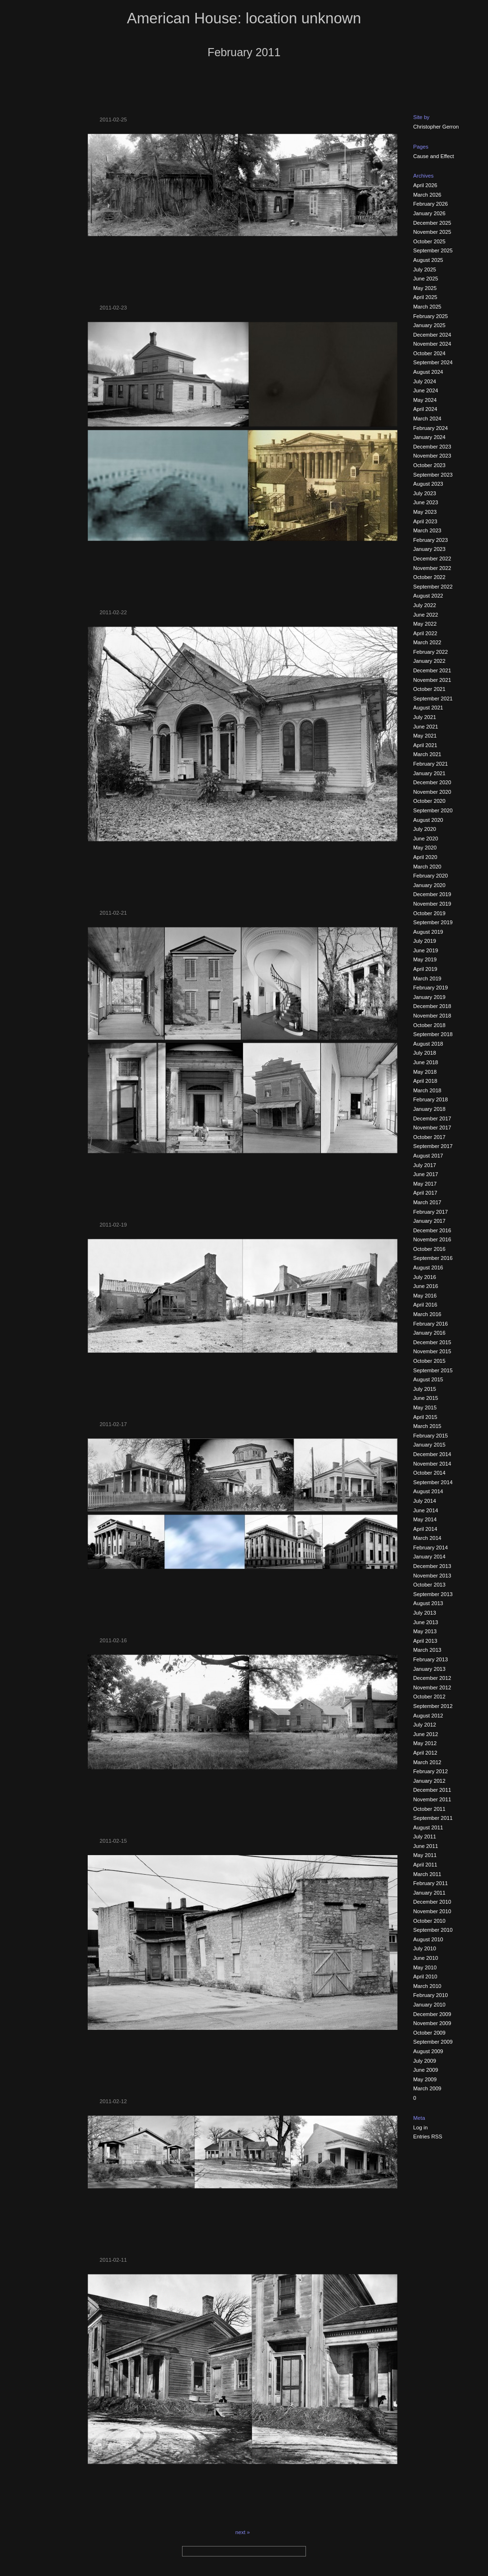 This screenshot has width=488, height=2576. Describe the element at coordinates (430, 1212) in the screenshot. I see `February 2017` at that location.